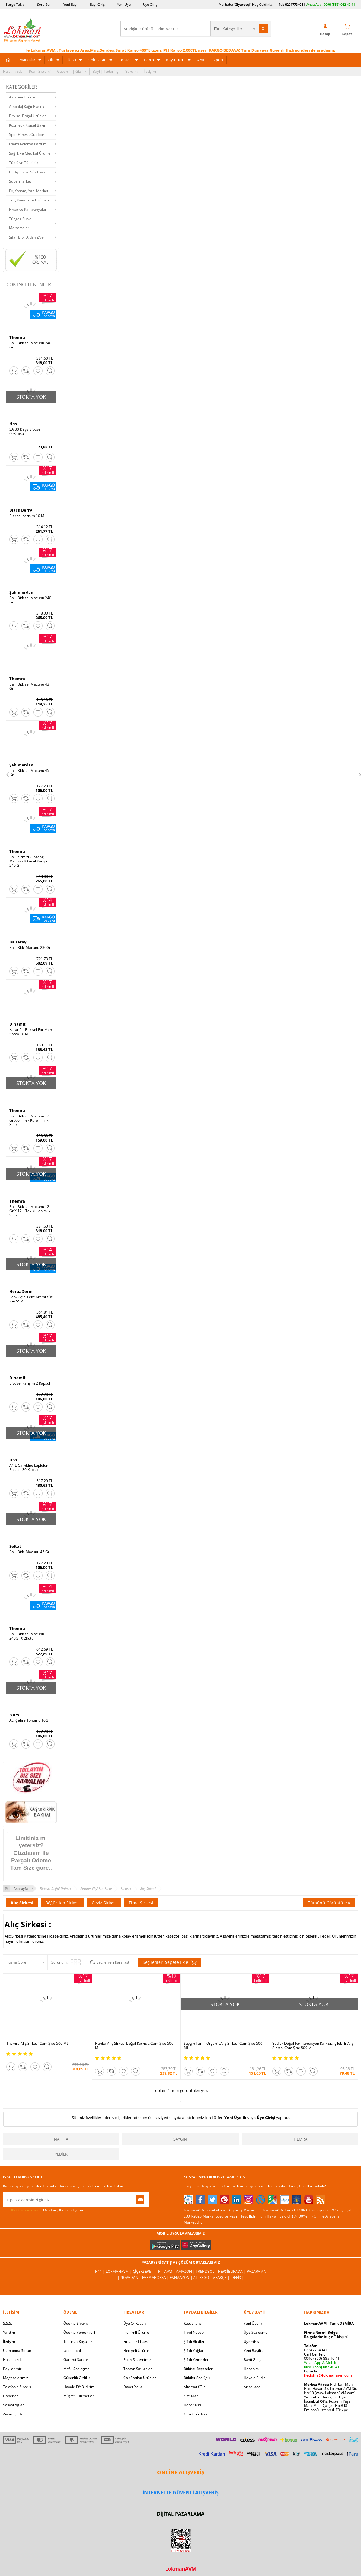 The width and height of the screenshot is (361, 2576). Describe the element at coordinates (70, 4) in the screenshot. I see `Yeni Bayi` at that location.